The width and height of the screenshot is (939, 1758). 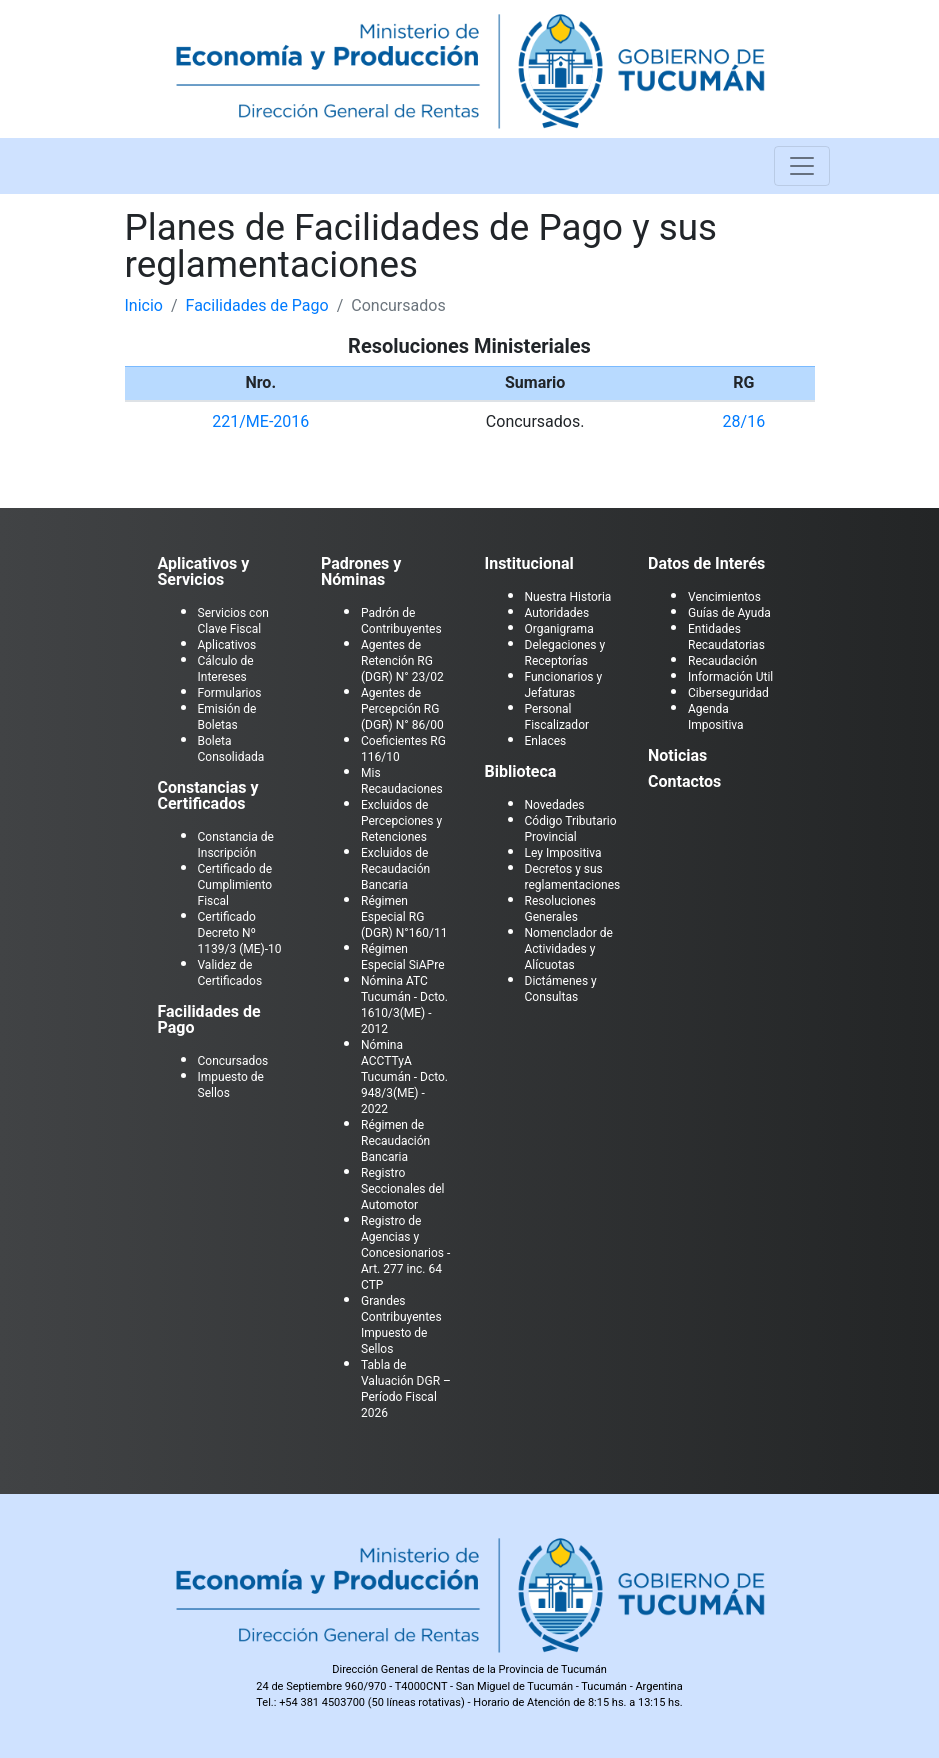 I want to click on Ley Impositiva, so click(x=563, y=853).